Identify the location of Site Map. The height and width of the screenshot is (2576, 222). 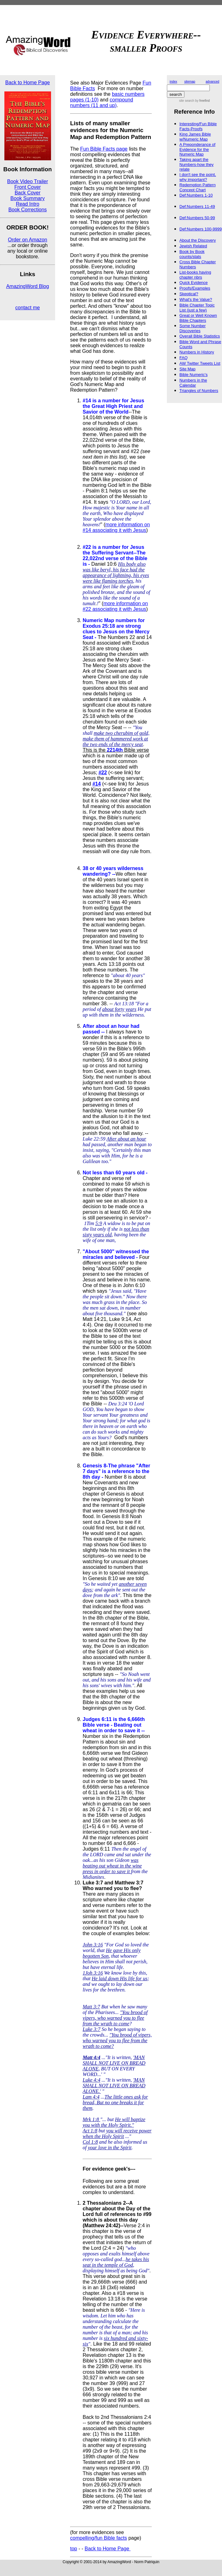
(187, 369).